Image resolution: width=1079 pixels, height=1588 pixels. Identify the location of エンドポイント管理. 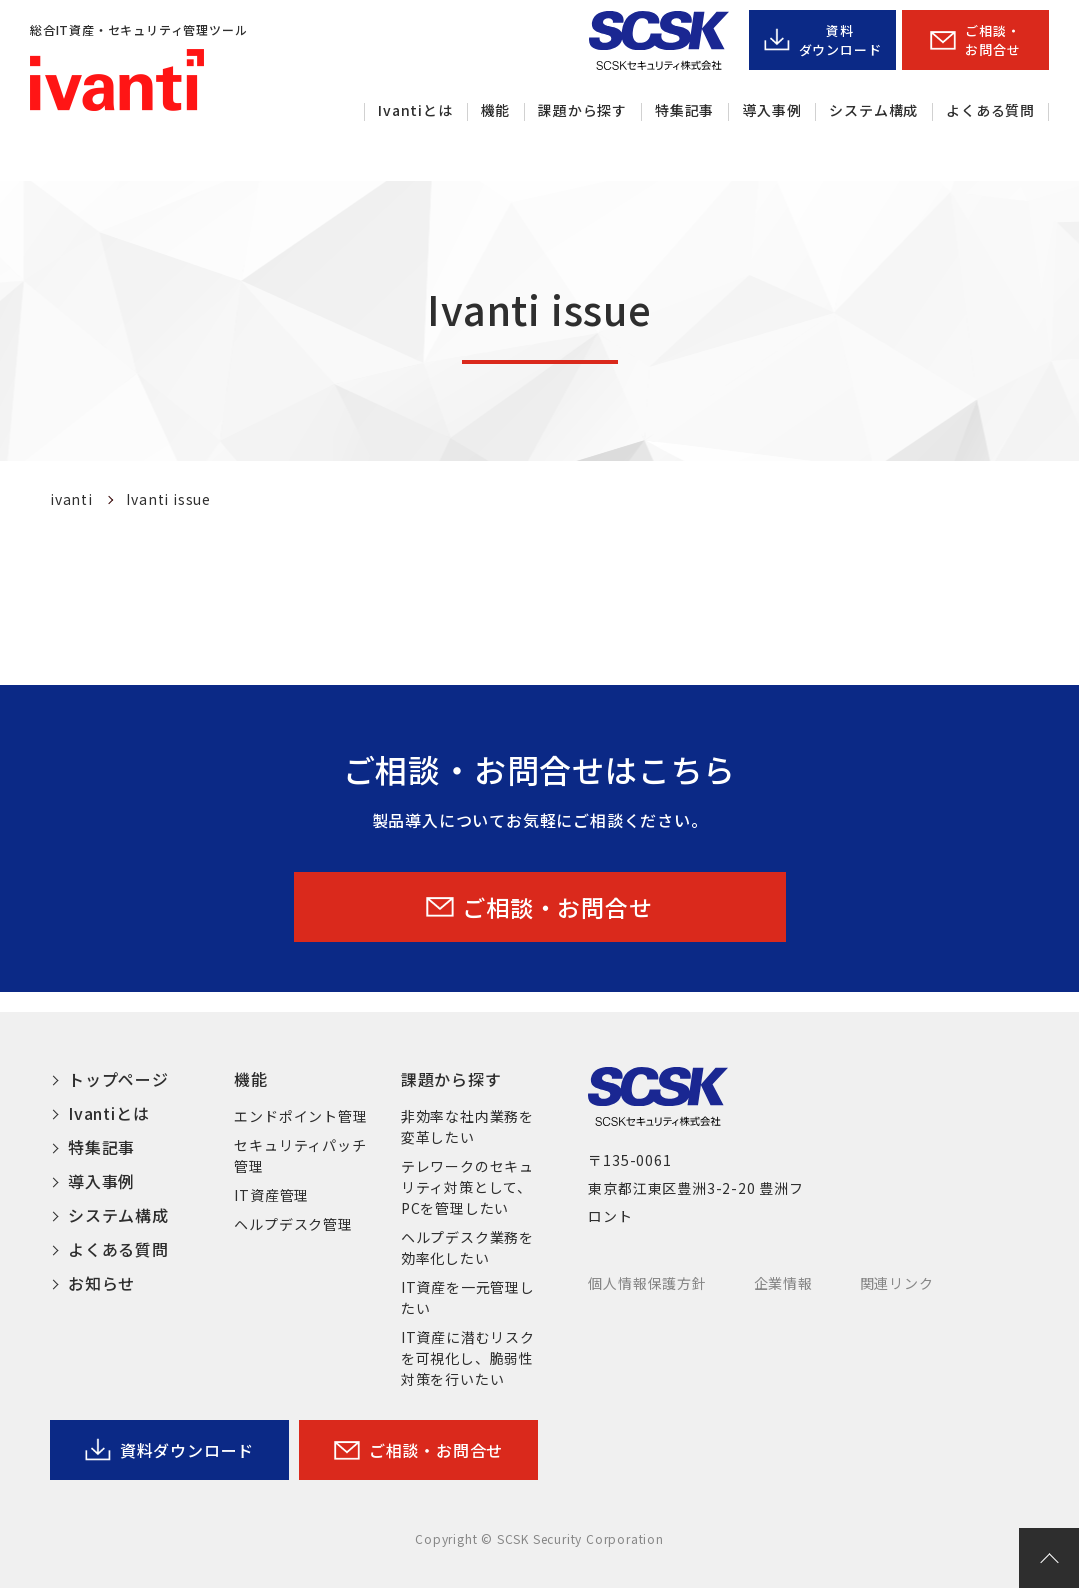
(300, 1116).